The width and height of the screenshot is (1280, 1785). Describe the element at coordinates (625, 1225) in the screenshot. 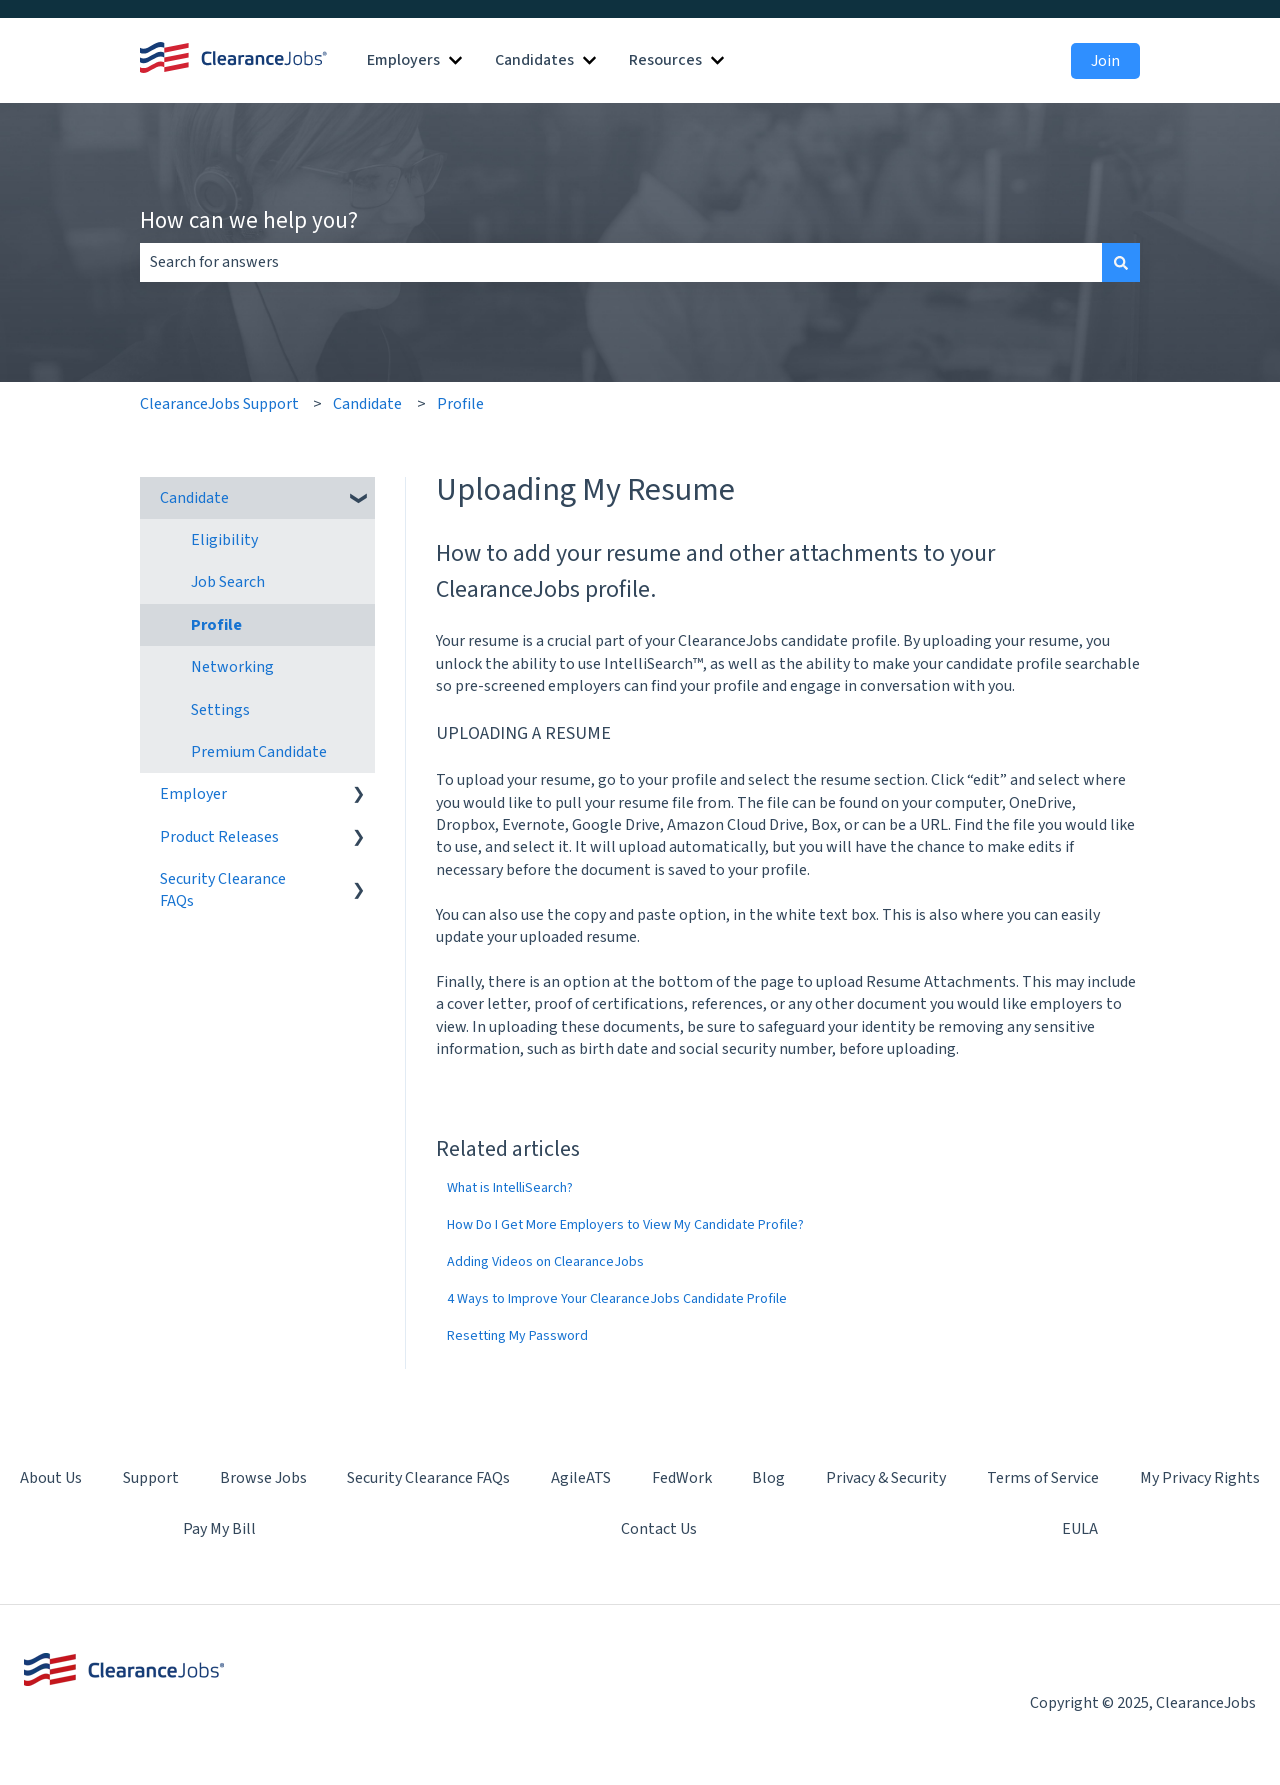

I see `How Do I Get More Employers to View My Candidate Profile?` at that location.